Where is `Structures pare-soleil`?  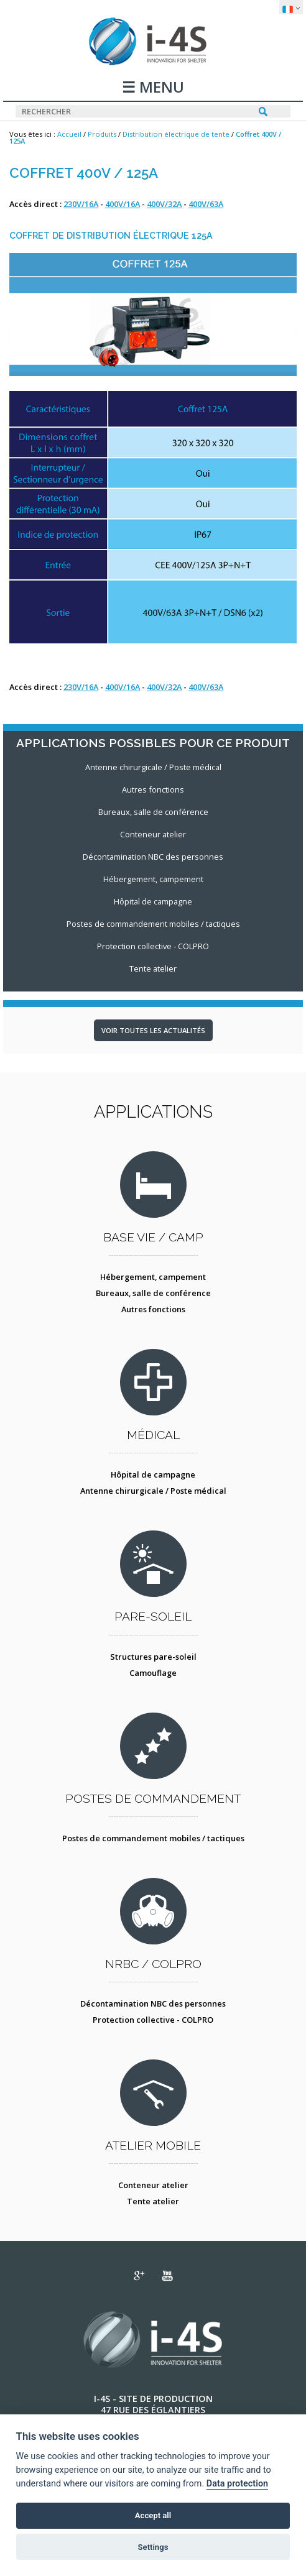 Structures pare-soleil is located at coordinates (153, 1656).